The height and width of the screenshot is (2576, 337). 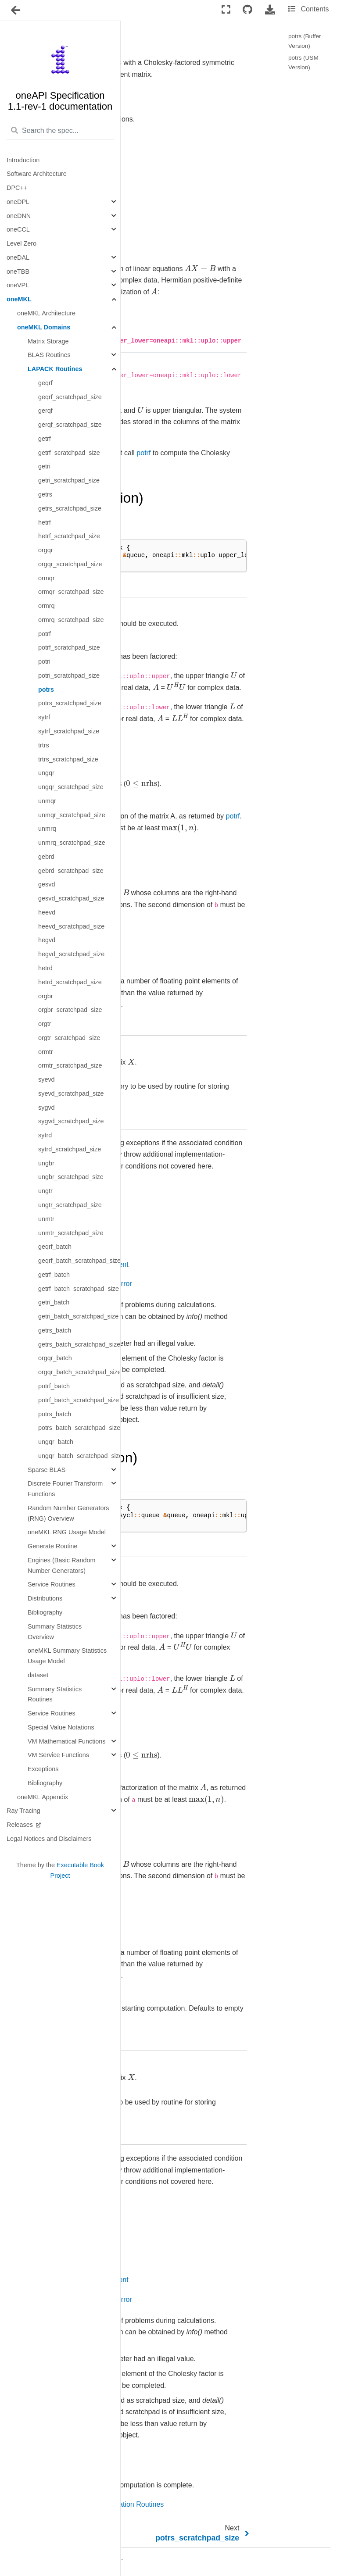 What do you see at coordinates (18, 271) in the screenshot?
I see `oneTBB` at bounding box center [18, 271].